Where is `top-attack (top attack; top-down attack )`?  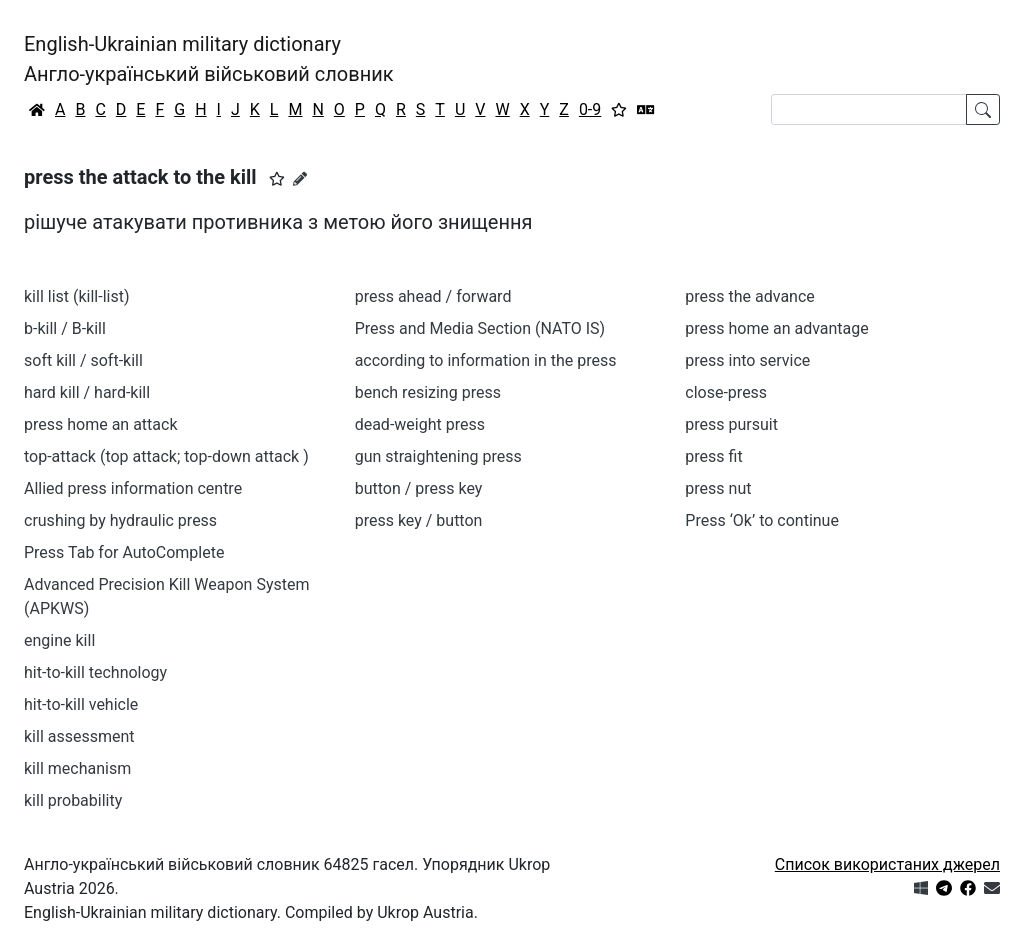
top-attack (top attack; top-down attack ) is located at coordinates (166, 456).